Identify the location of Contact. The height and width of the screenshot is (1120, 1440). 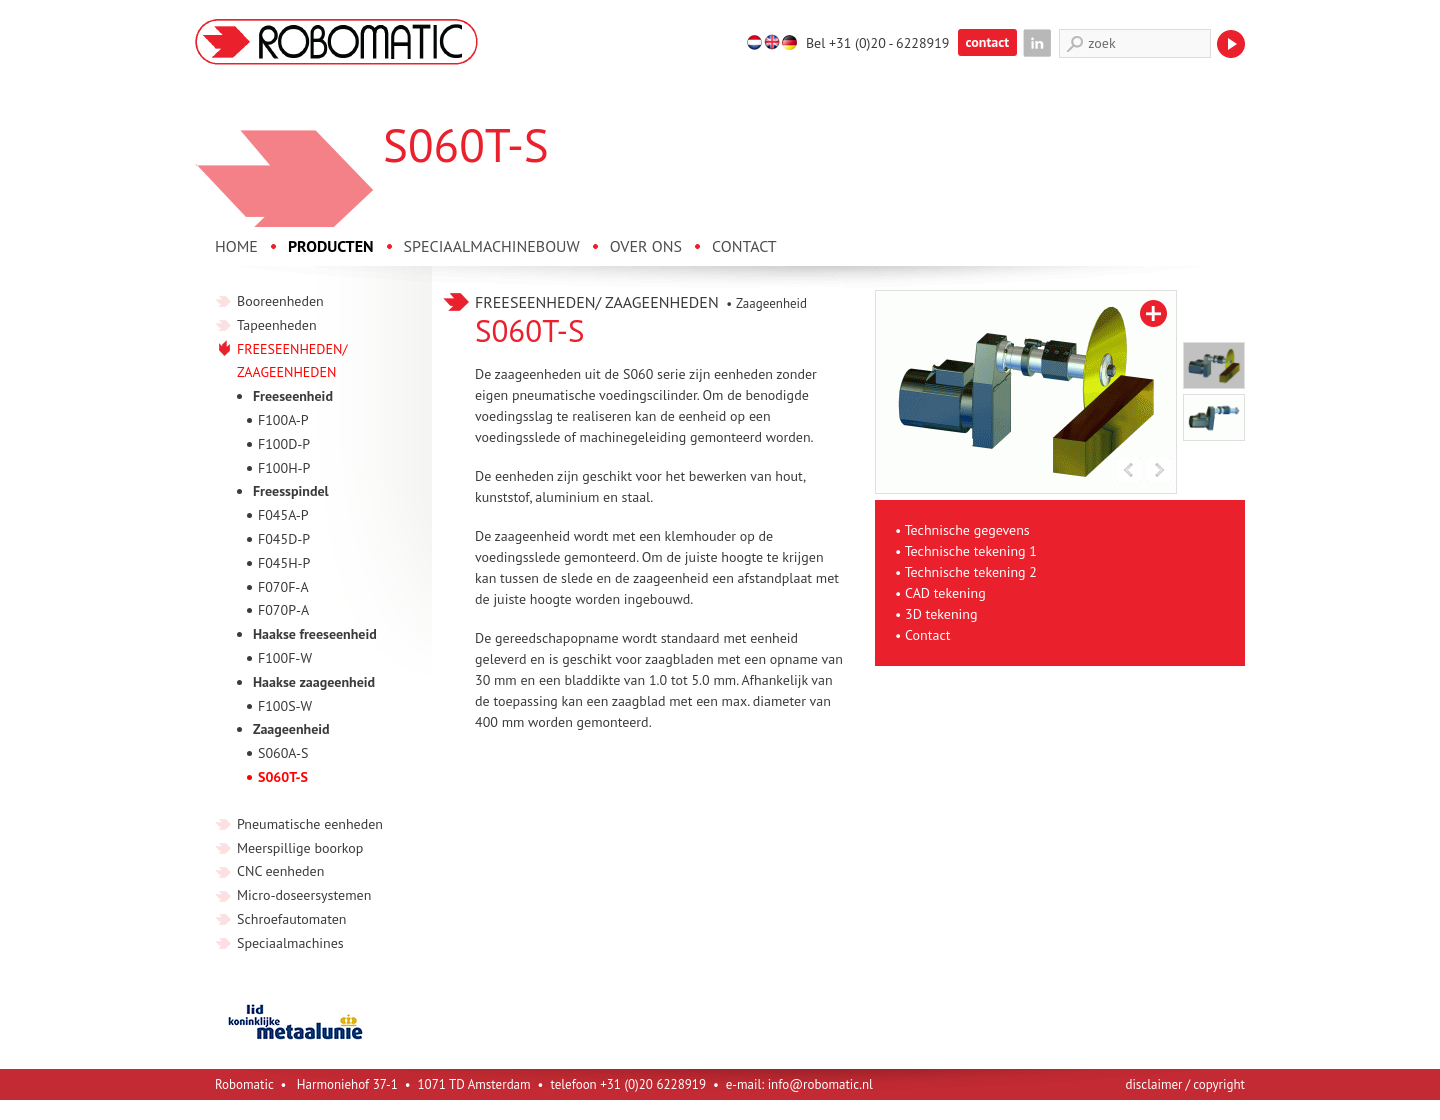
(927, 635).